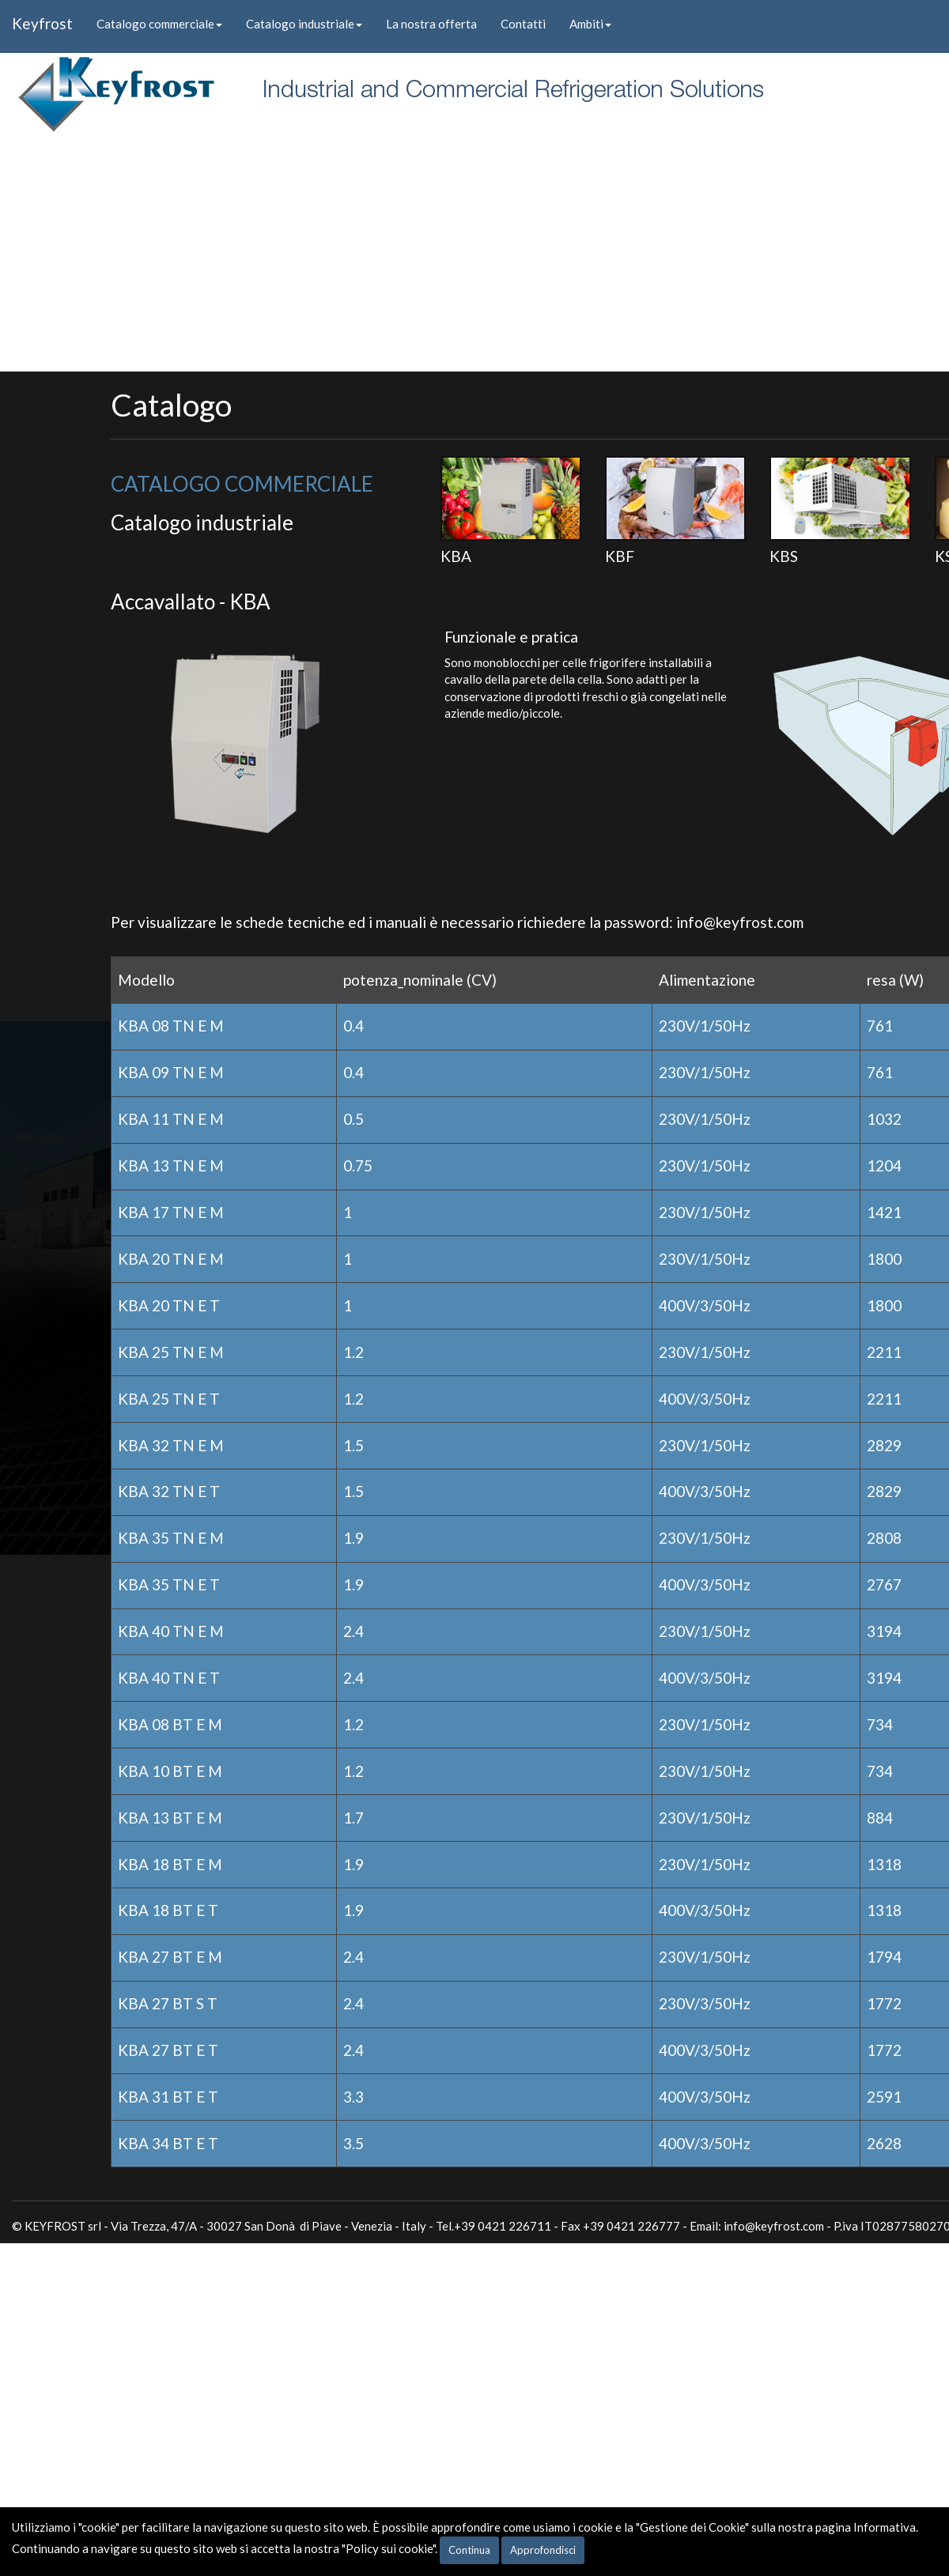 The width and height of the screenshot is (949, 2576). I want to click on Catalogo industriale, so click(304, 24).